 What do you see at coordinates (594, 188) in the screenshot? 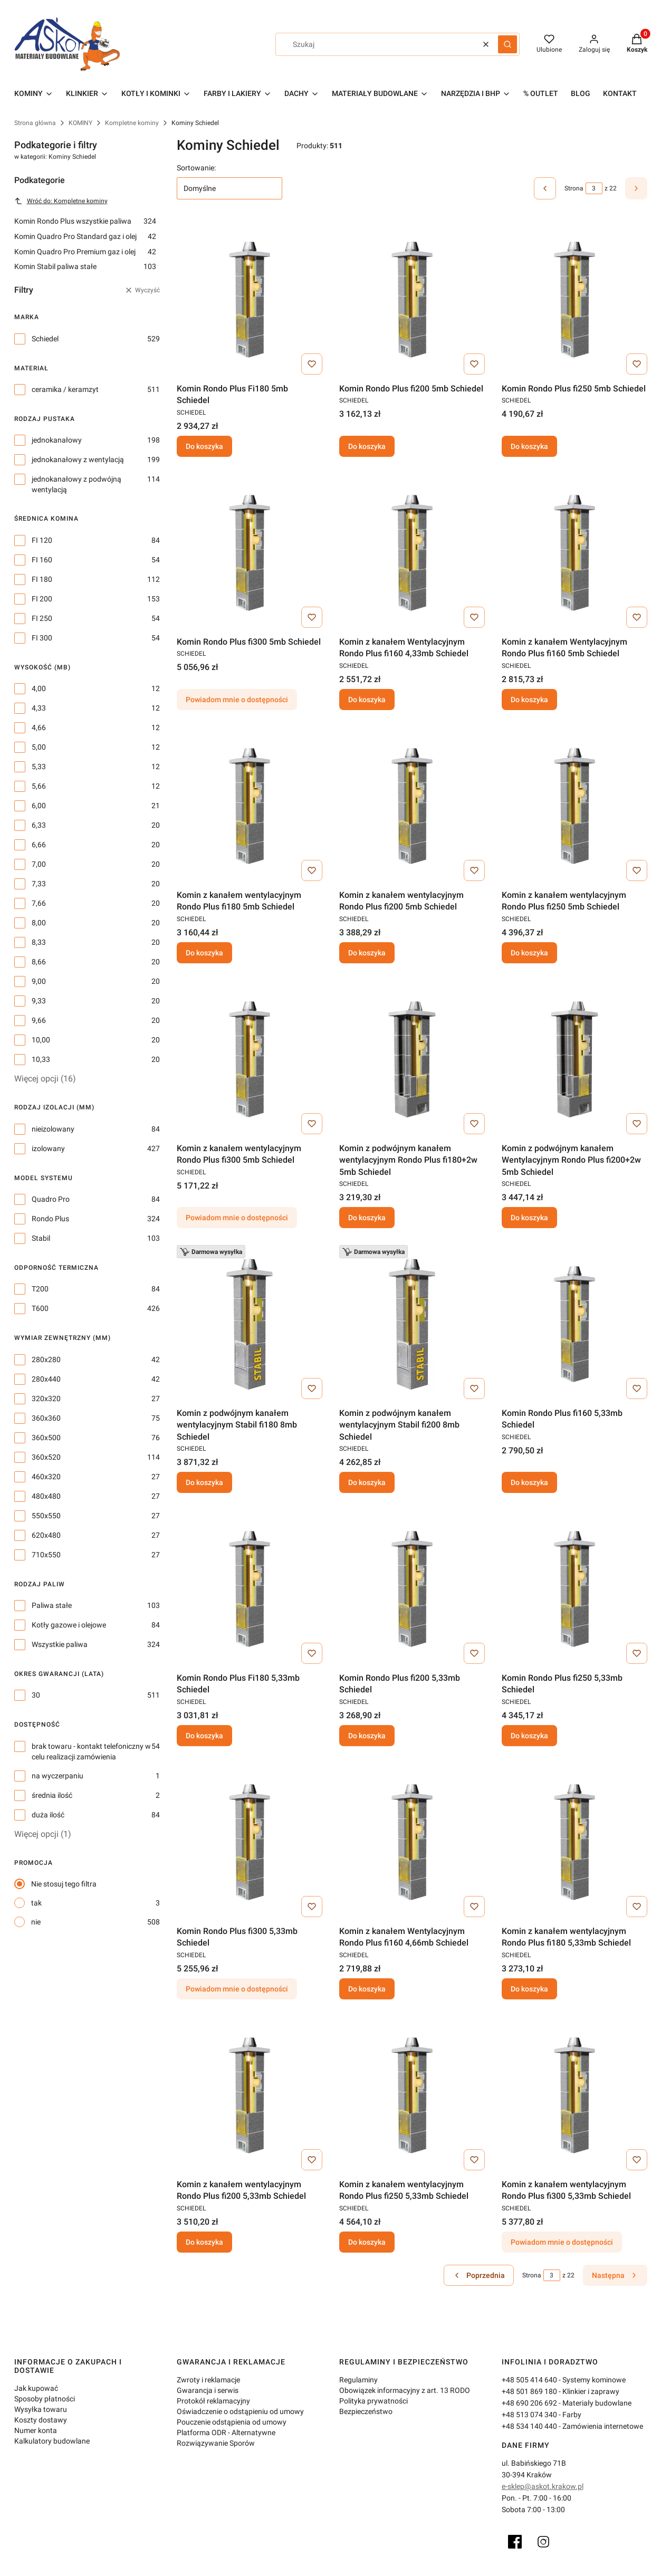
I see `[Strona 3 z 22. Wpisz numer, żeby przejść do innej strony. Strona przeładuje się po opuszczeniu pola.]` at bounding box center [594, 188].